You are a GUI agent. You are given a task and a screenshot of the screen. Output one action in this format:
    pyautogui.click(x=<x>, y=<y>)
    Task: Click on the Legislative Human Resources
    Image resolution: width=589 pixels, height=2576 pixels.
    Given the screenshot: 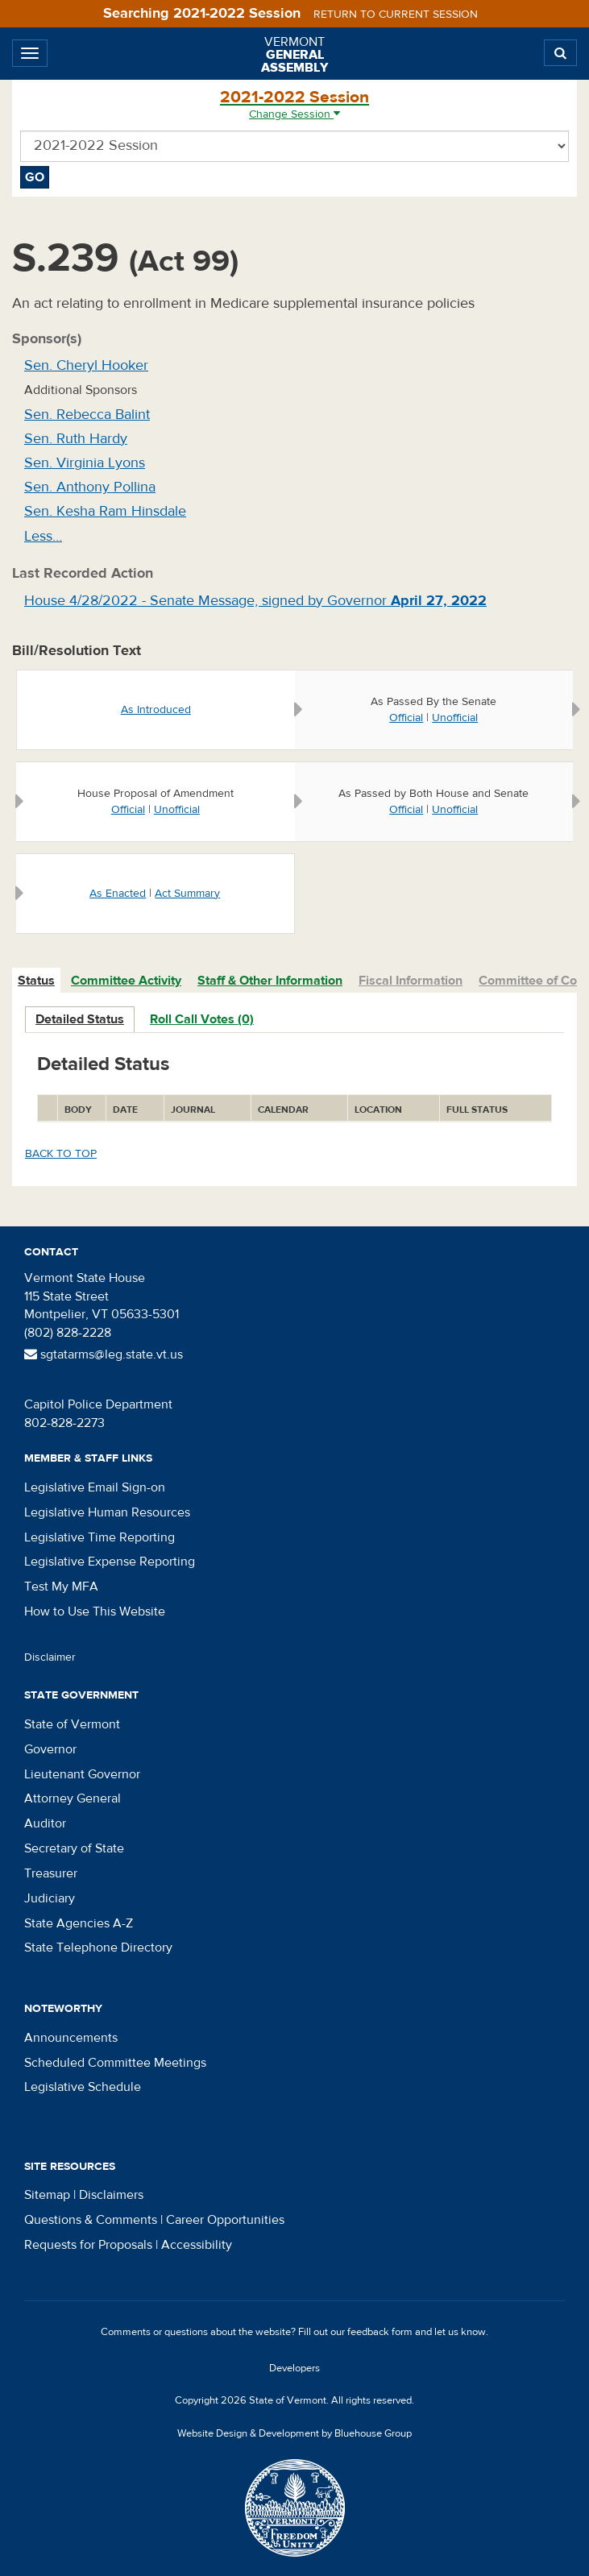 What is the action you would take?
    pyautogui.click(x=107, y=1512)
    